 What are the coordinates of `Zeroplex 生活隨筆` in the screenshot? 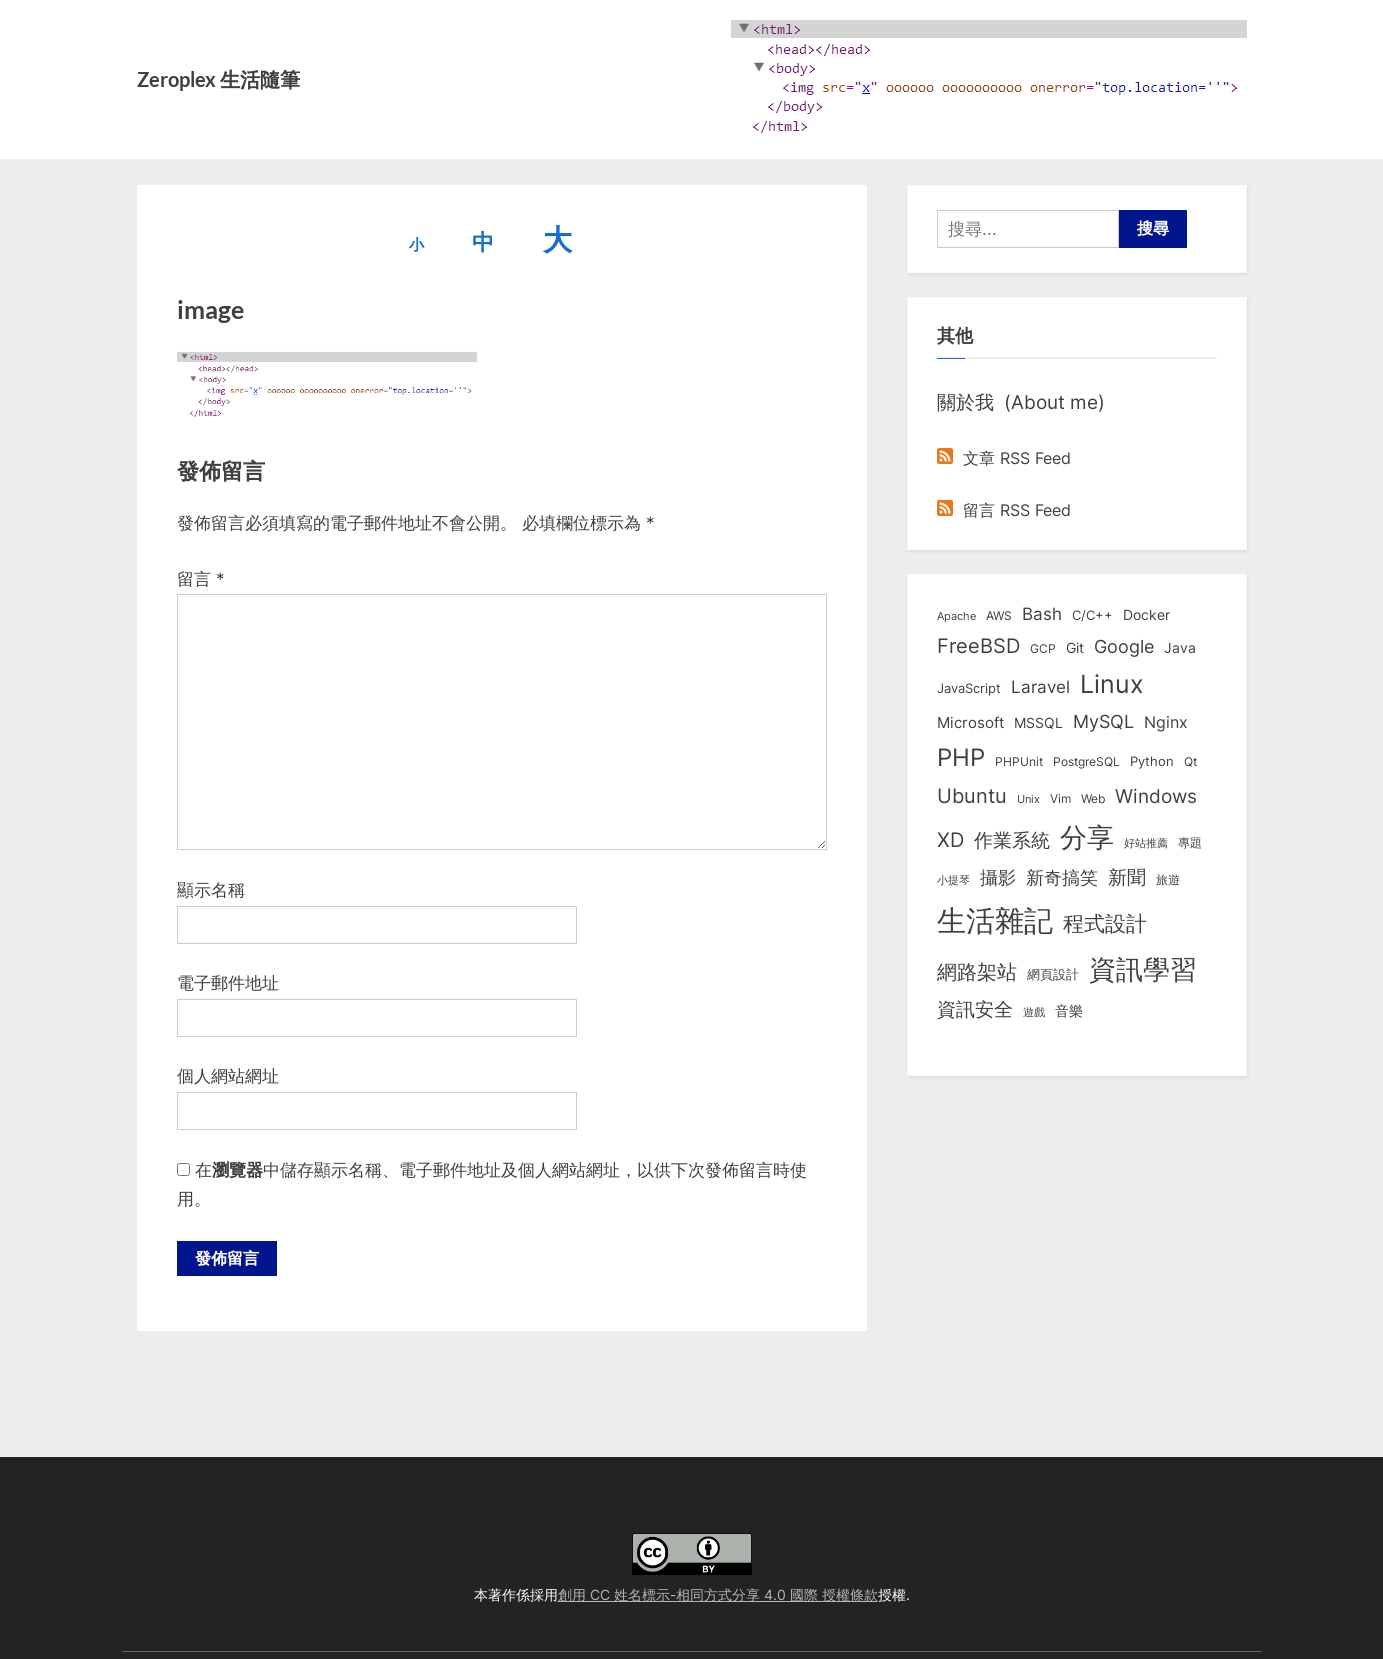 It's located at (218, 79).